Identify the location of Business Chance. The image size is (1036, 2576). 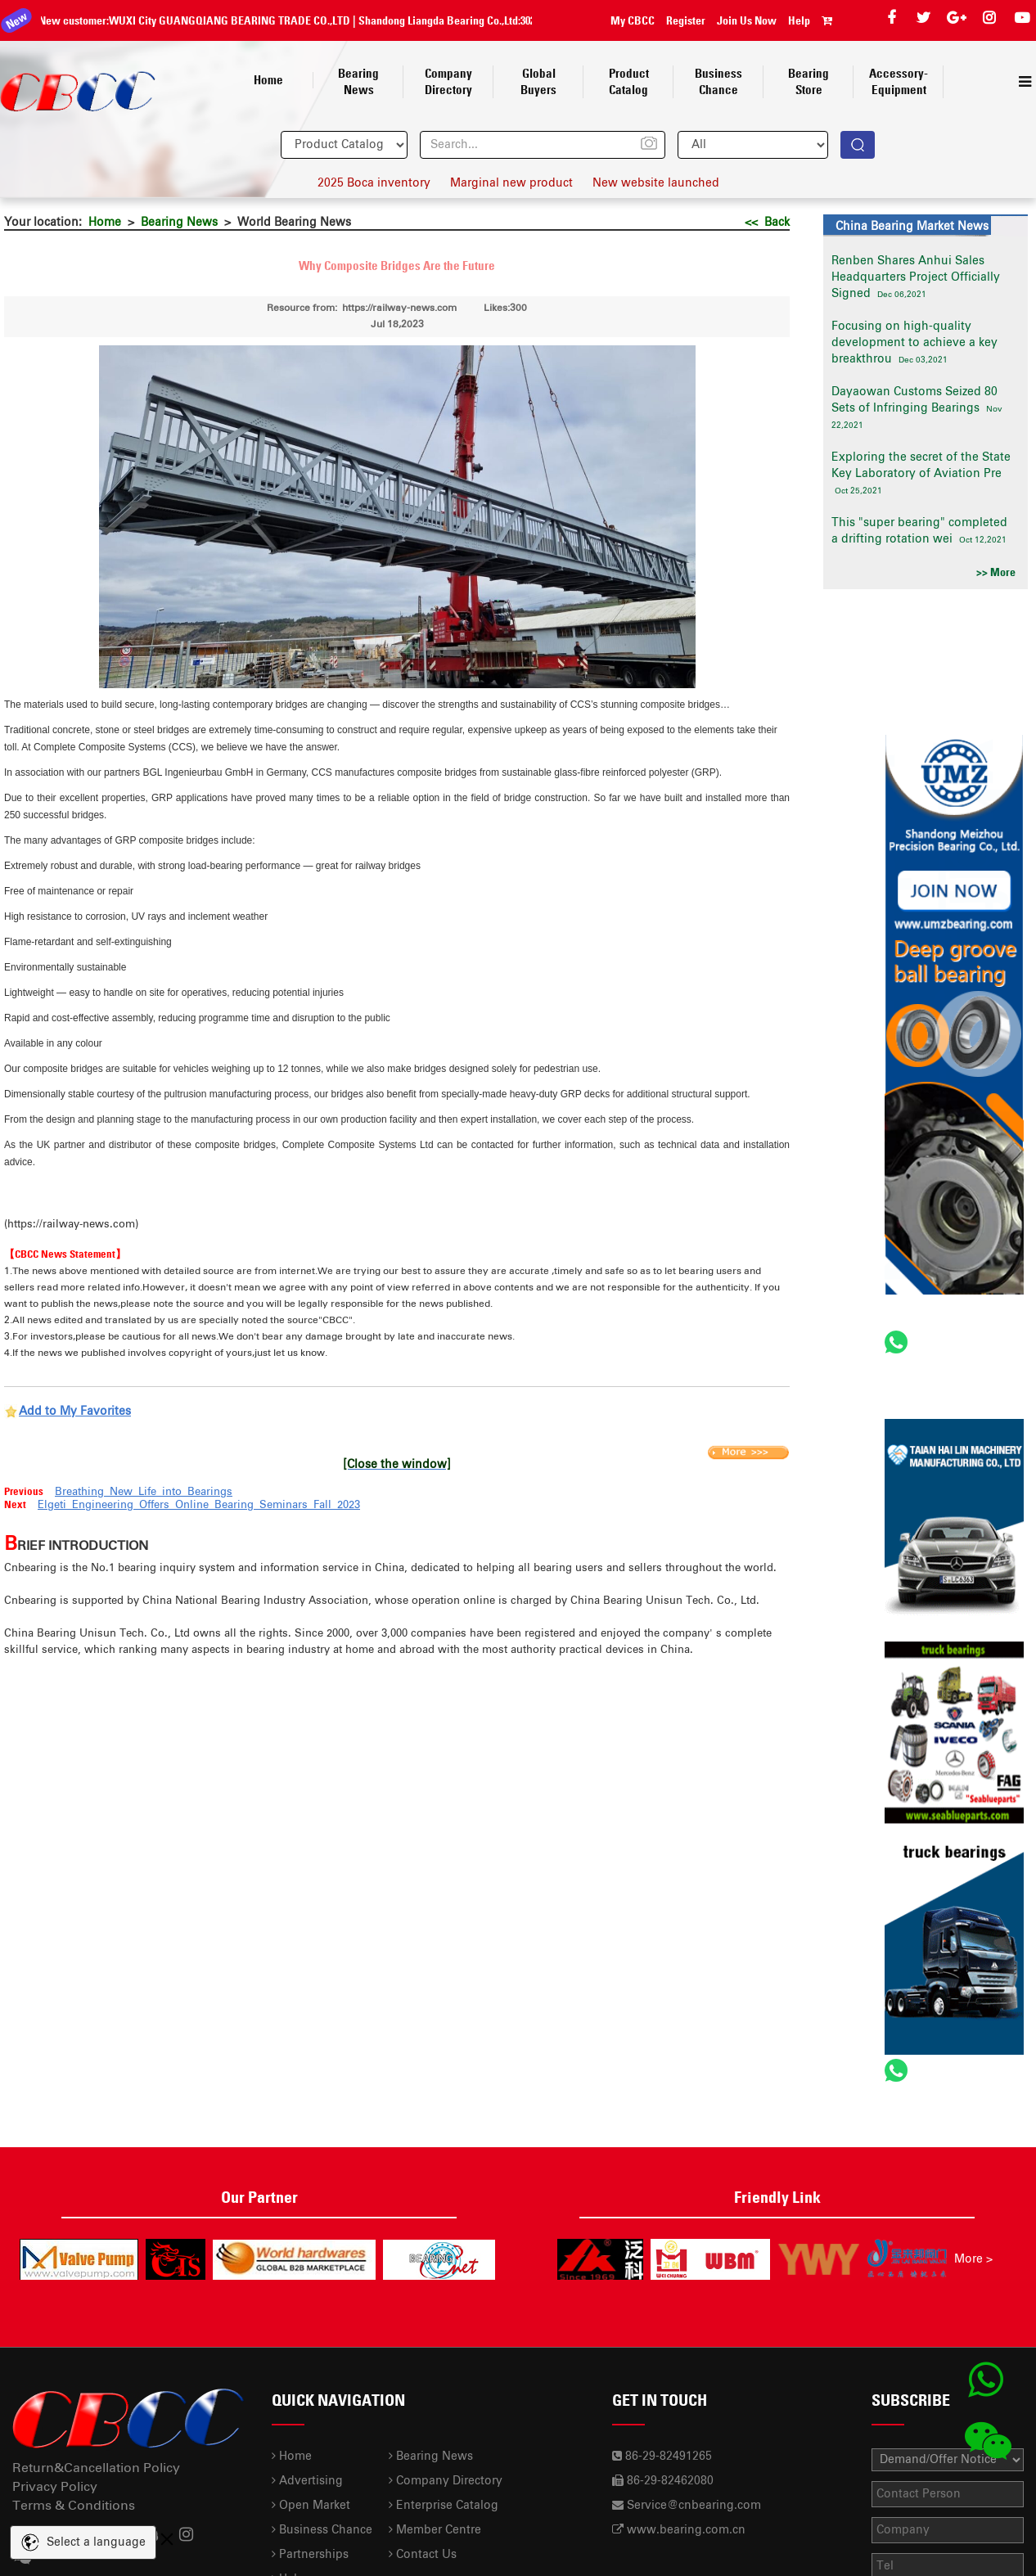
(322, 2530).